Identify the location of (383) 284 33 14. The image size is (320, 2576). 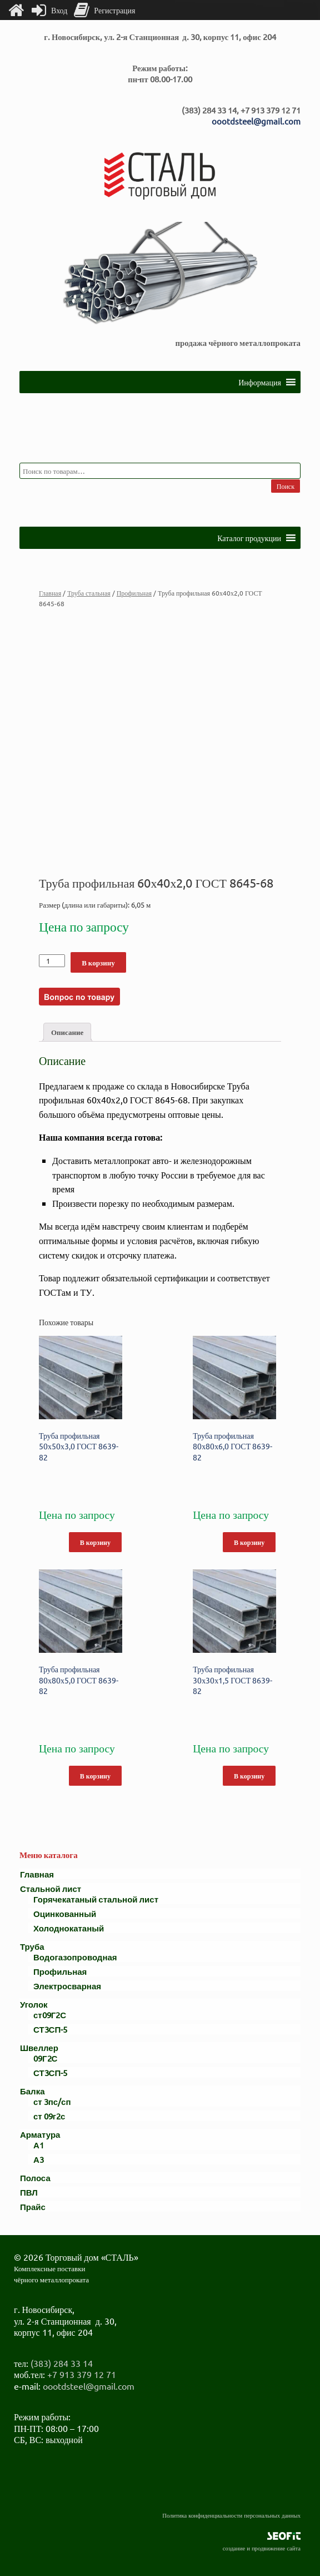
(62, 2363).